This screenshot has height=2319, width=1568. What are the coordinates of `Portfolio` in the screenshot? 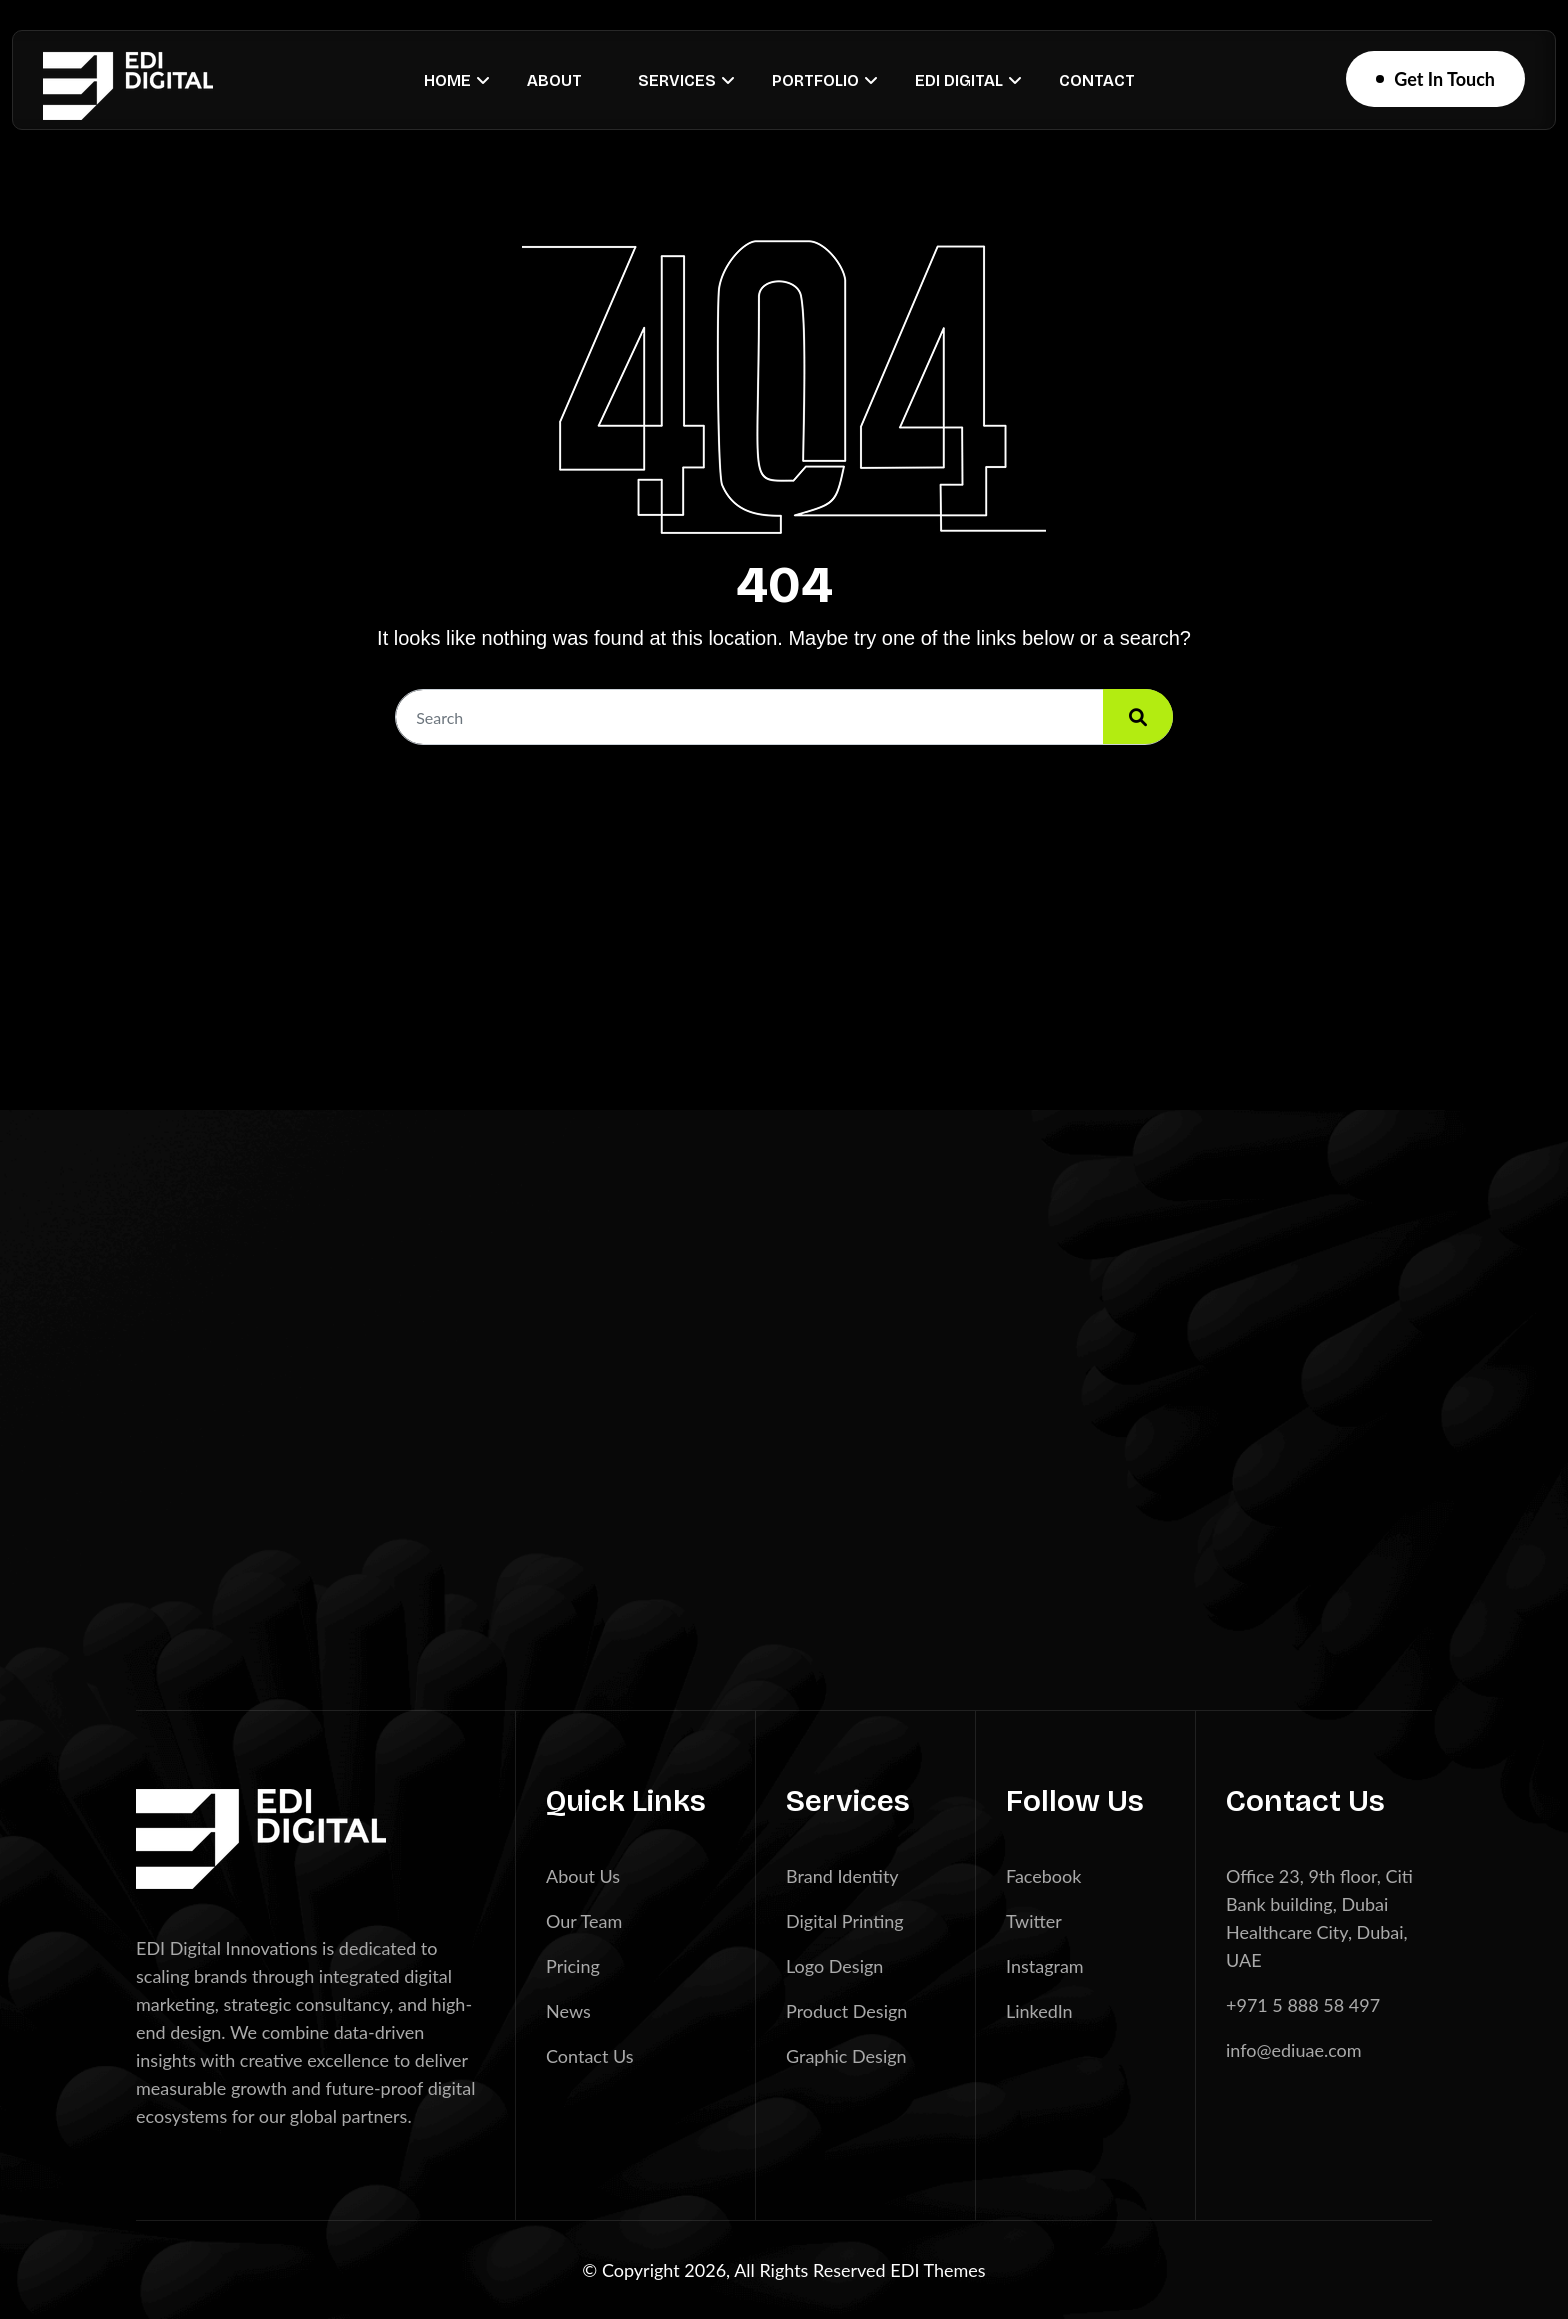 It's located at (815, 80).